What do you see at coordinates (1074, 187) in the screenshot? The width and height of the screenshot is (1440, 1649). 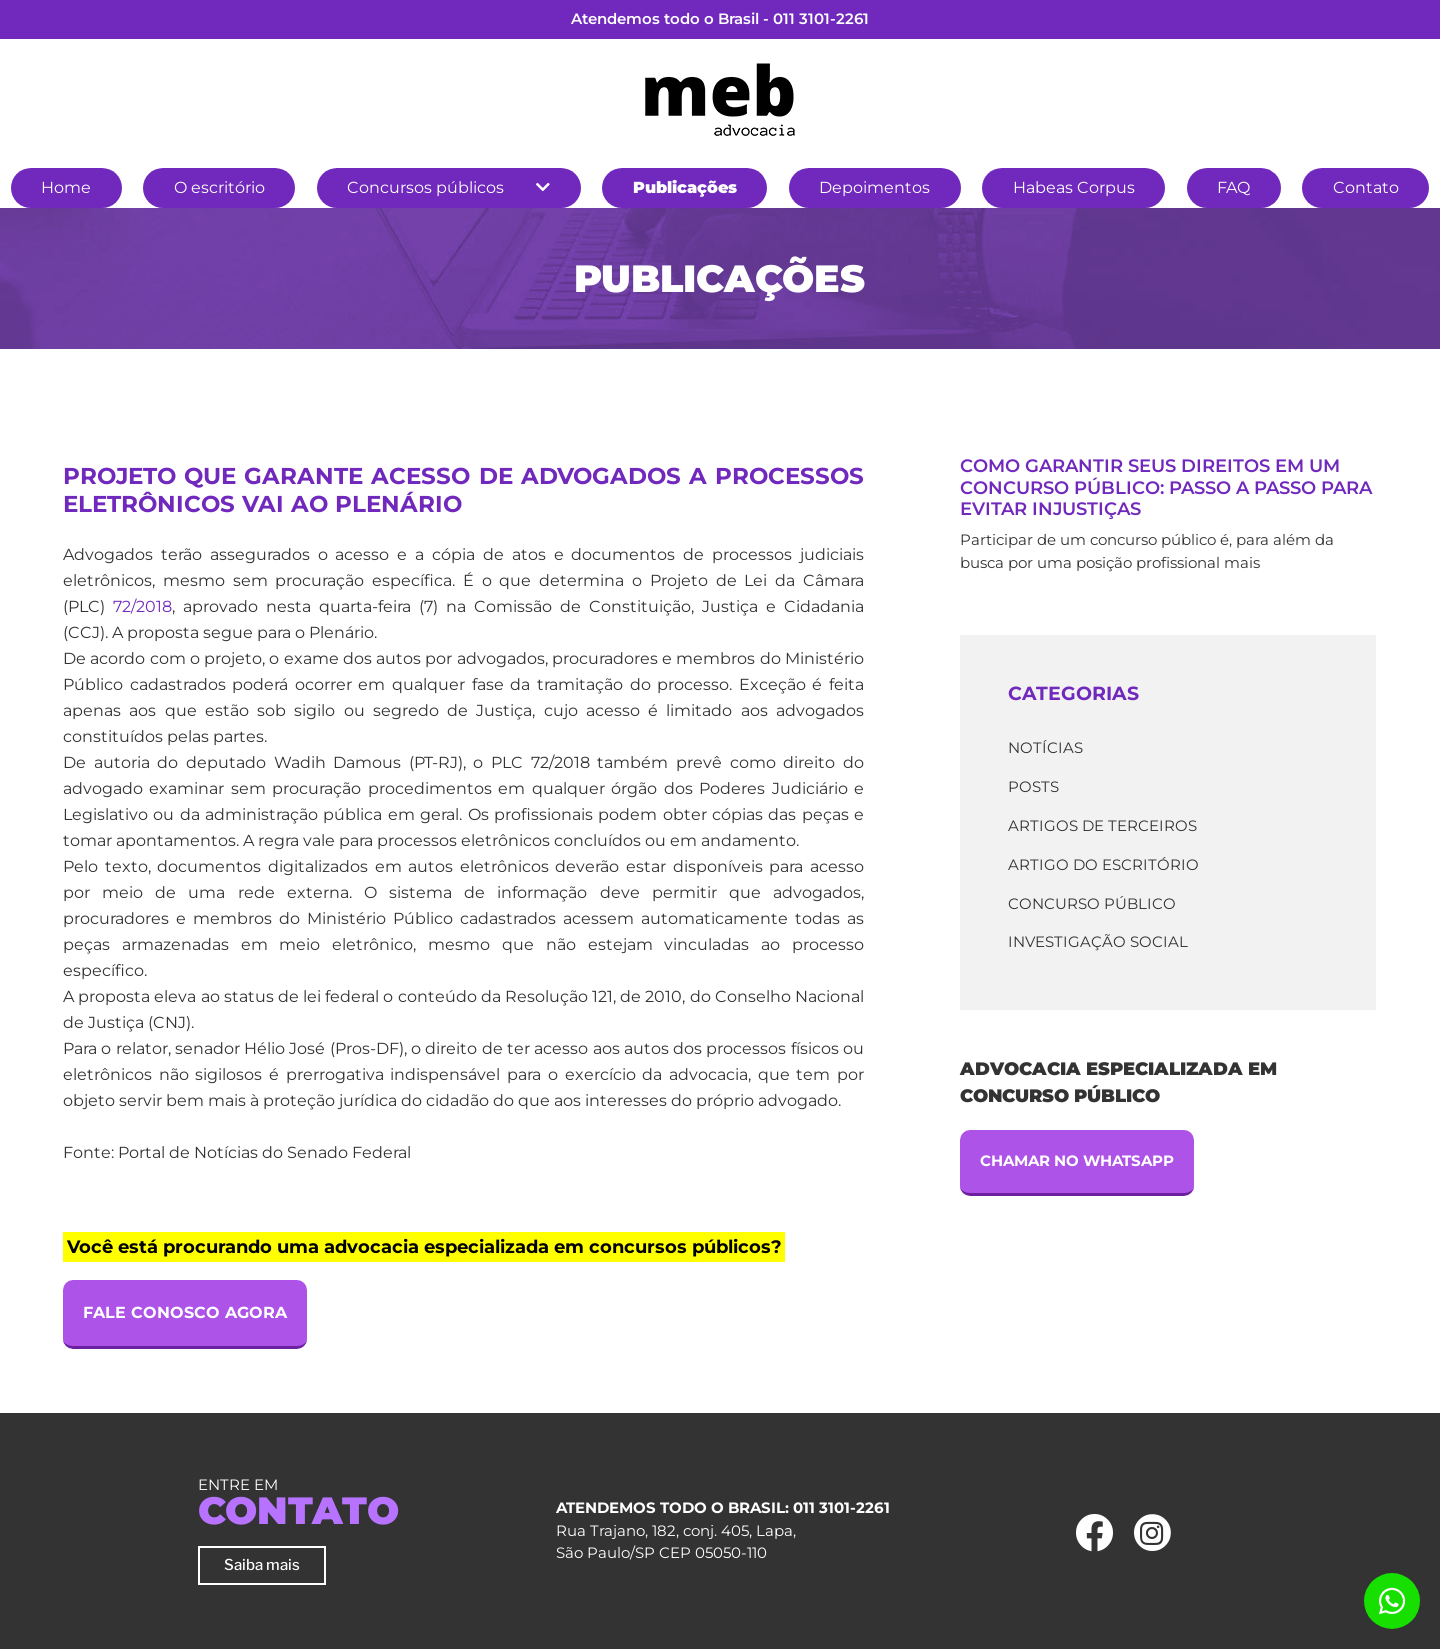 I see `Habeas Corpus` at bounding box center [1074, 187].